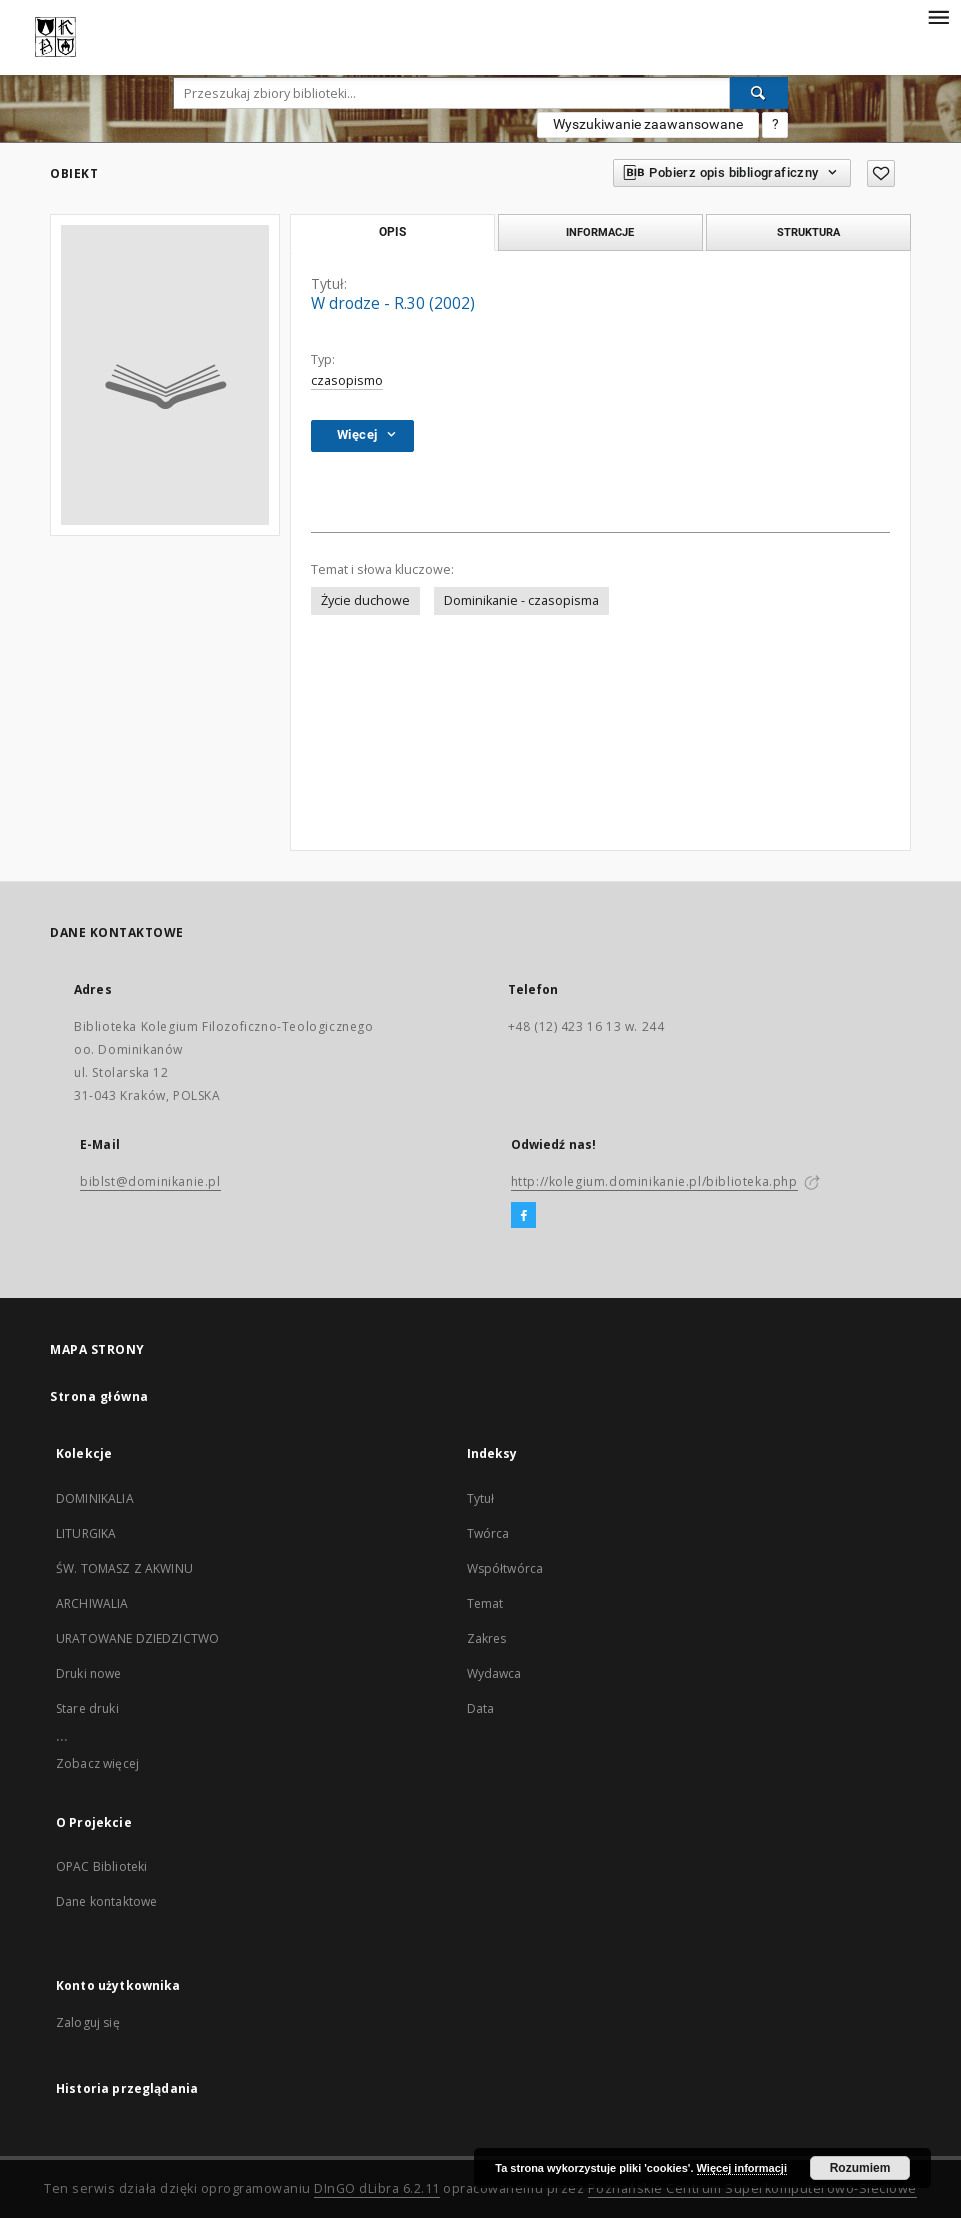 This screenshot has width=961, height=2218. Describe the element at coordinates (106, 1901) in the screenshot. I see `Dane kontaktowe` at that location.